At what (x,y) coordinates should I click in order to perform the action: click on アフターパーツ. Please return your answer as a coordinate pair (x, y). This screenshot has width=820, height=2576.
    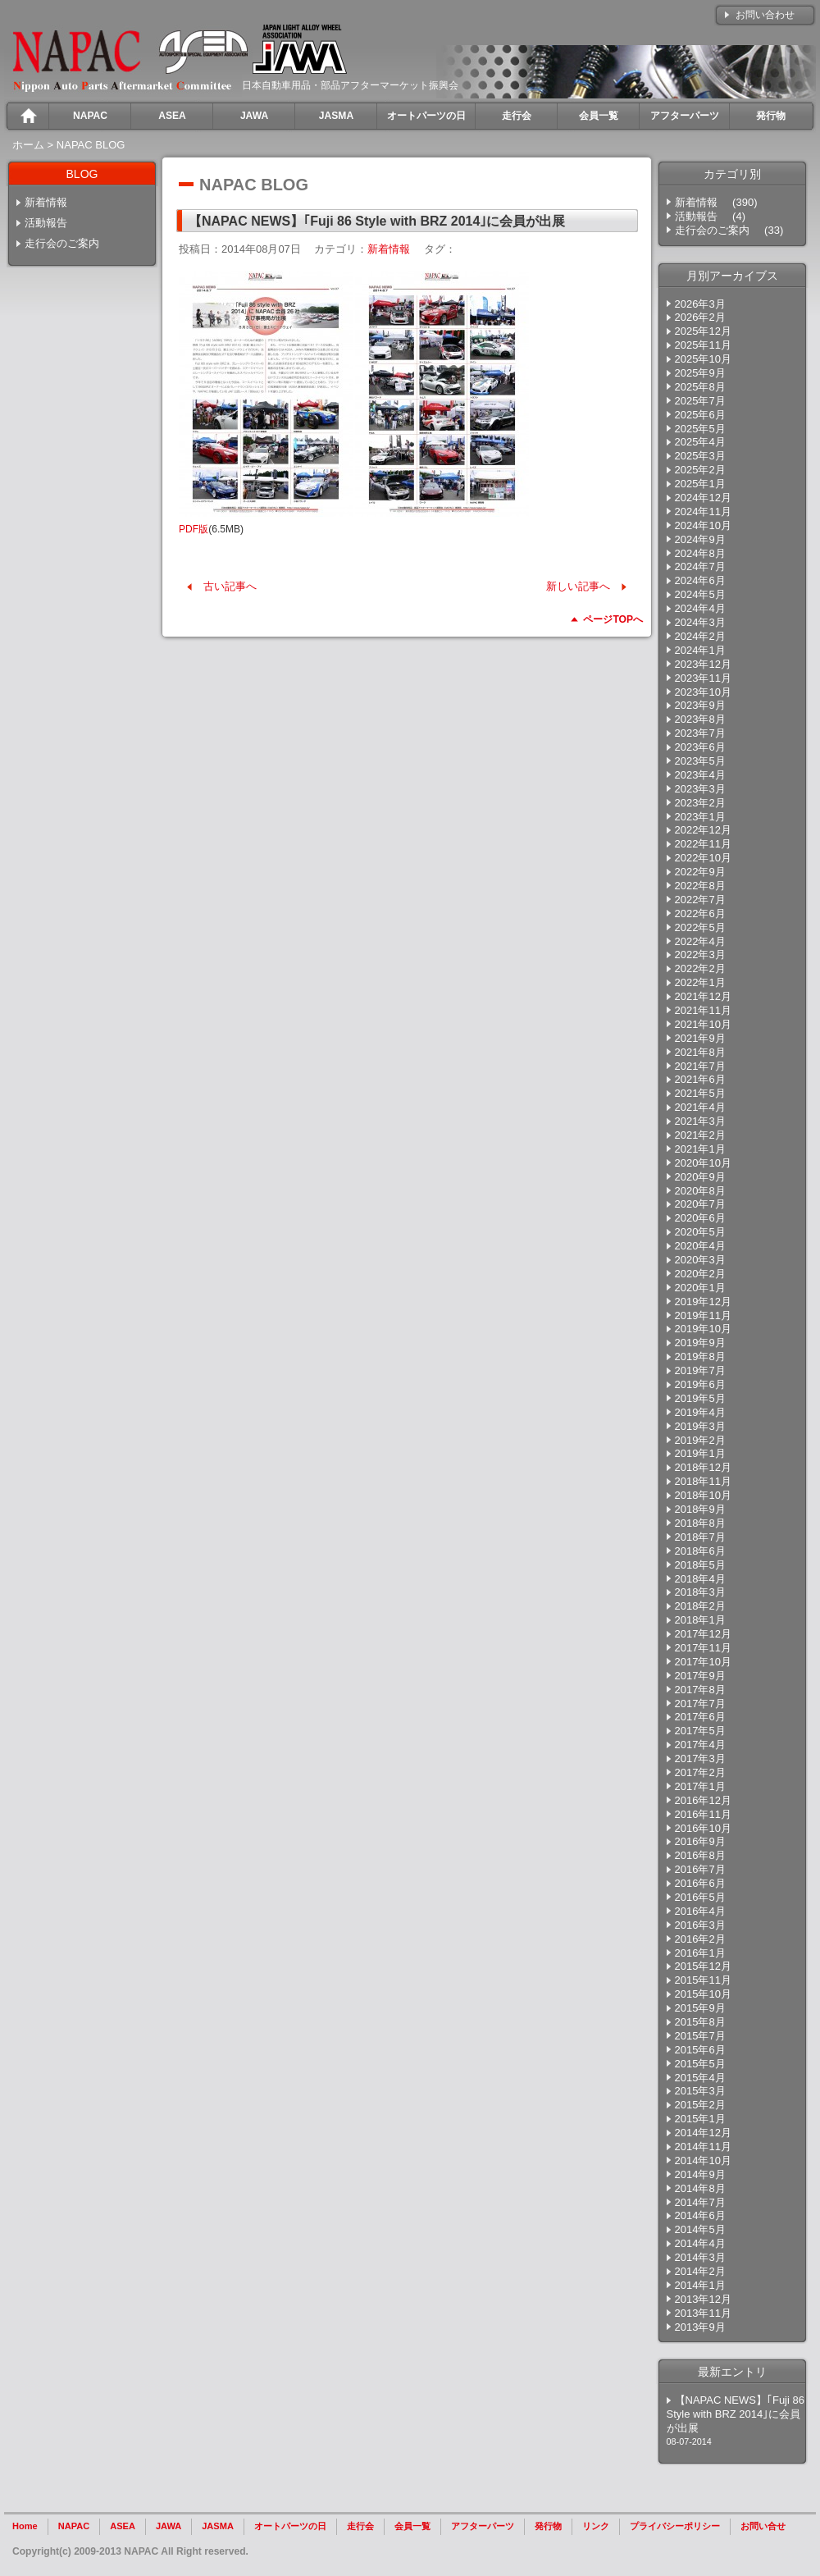
    Looking at the image, I should click on (482, 2526).